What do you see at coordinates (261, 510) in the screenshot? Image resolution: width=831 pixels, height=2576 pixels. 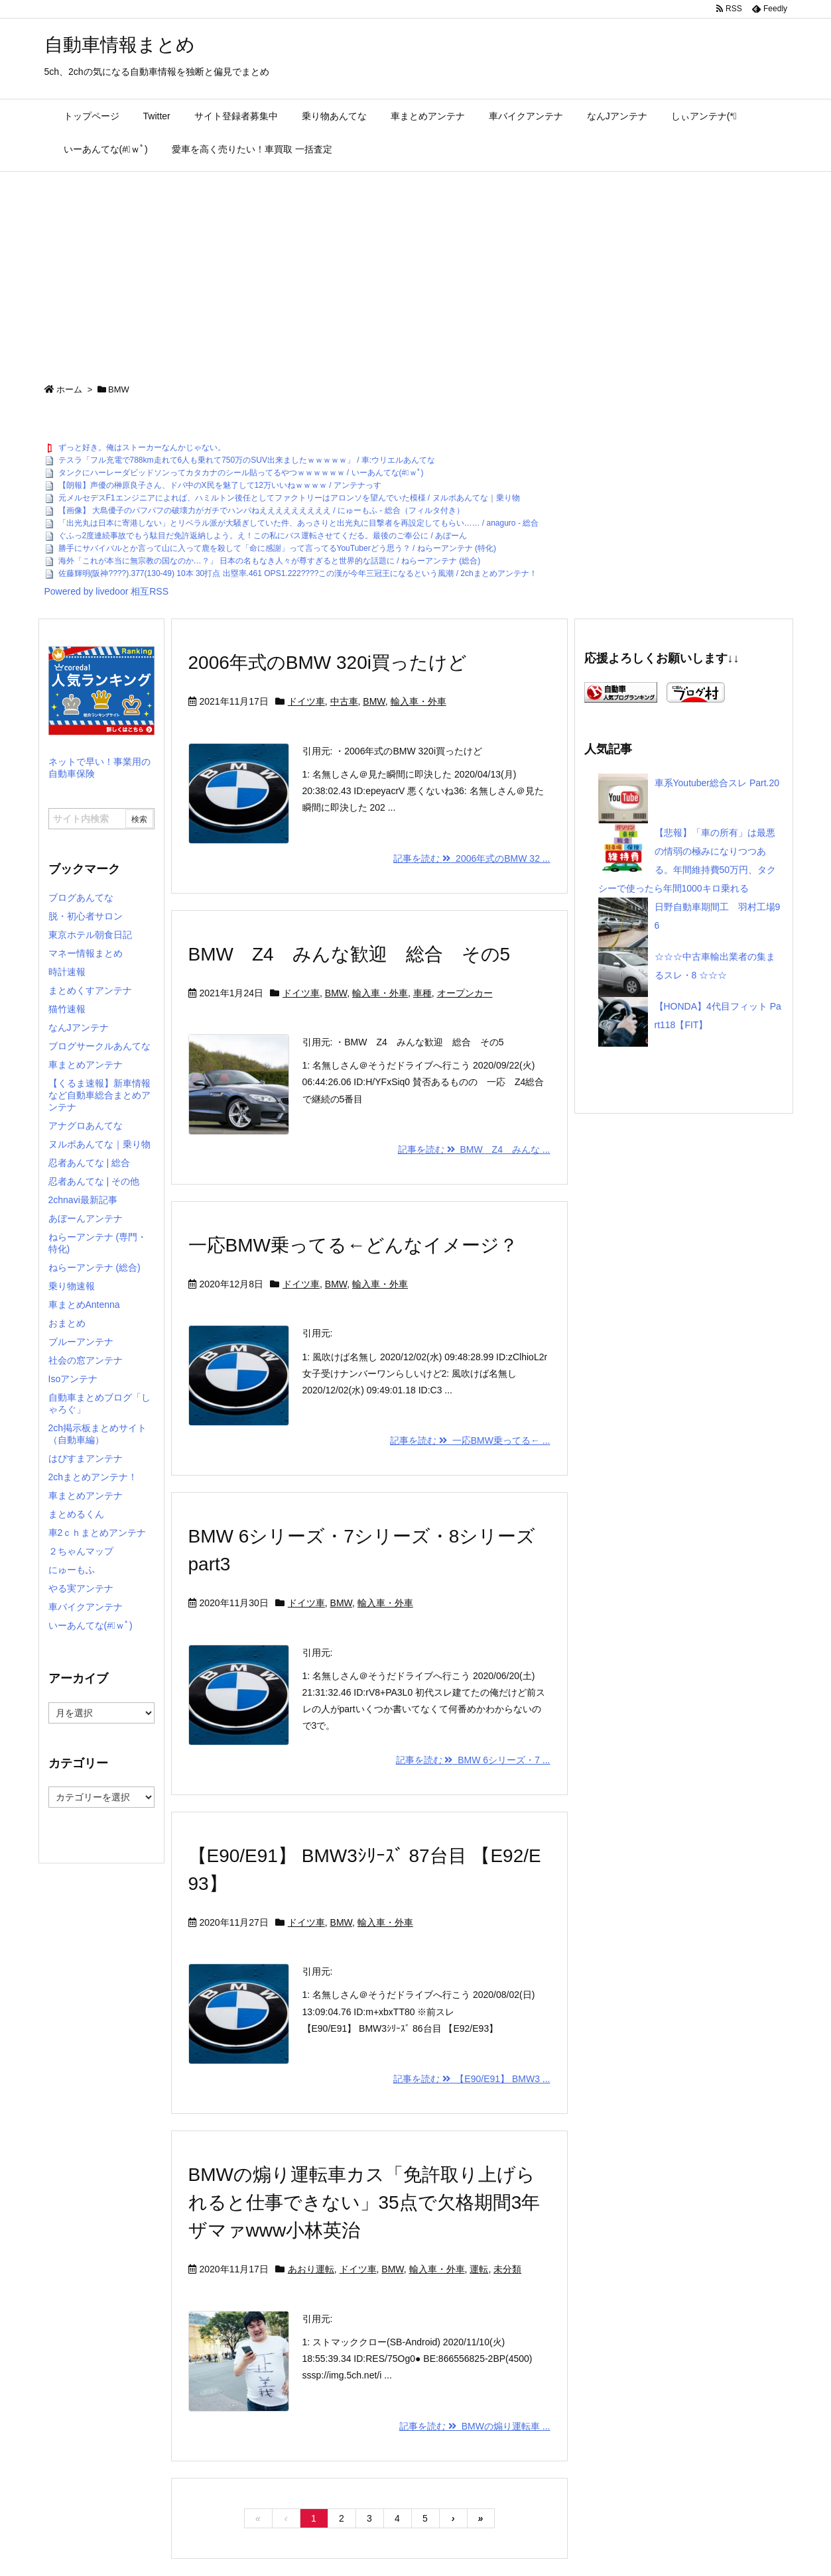 I see `【画像】 大島優子のパフパフの破壊力がガチでハンパねえええええええええ / にゅーもふ - 総合（フィルタ付き）` at bounding box center [261, 510].